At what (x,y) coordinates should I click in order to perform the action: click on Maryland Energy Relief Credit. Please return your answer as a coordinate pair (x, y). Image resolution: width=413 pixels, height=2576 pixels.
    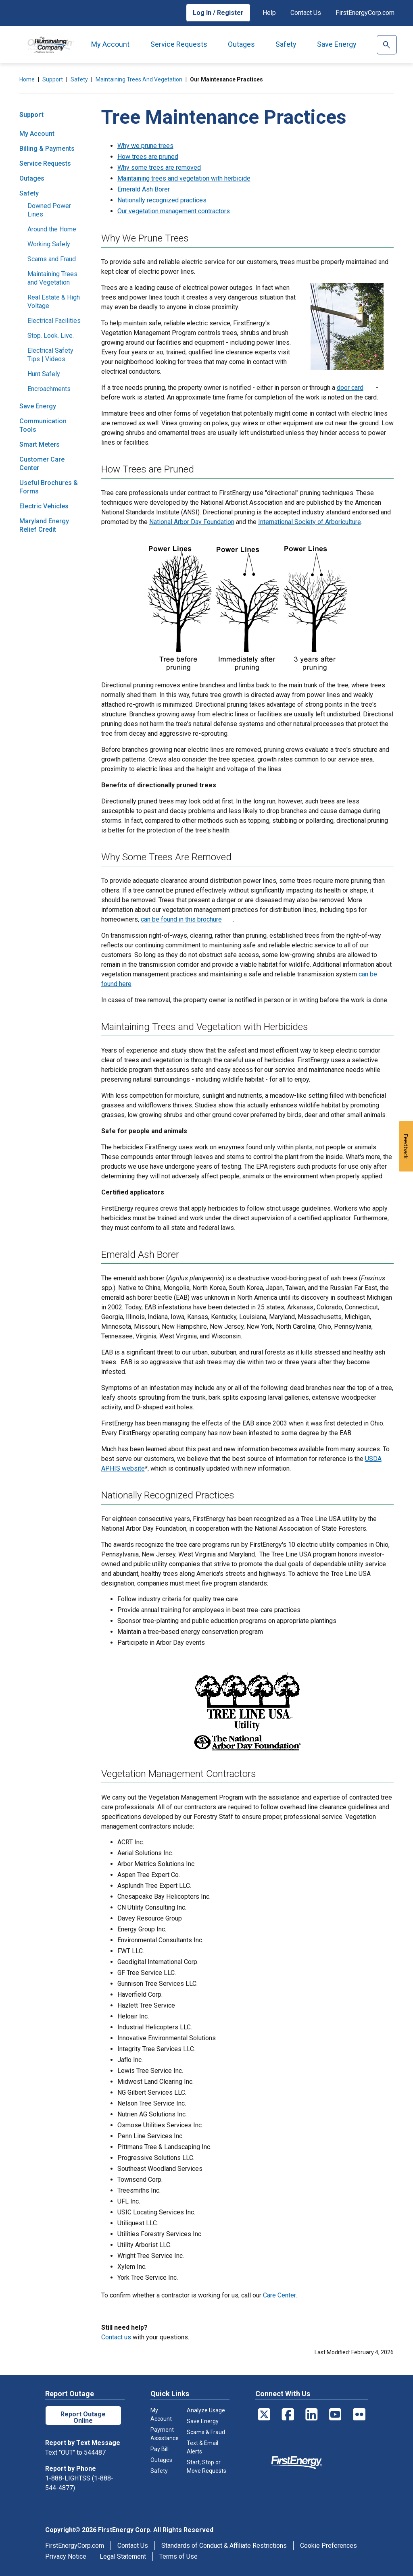
    Looking at the image, I should click on (44, 525).